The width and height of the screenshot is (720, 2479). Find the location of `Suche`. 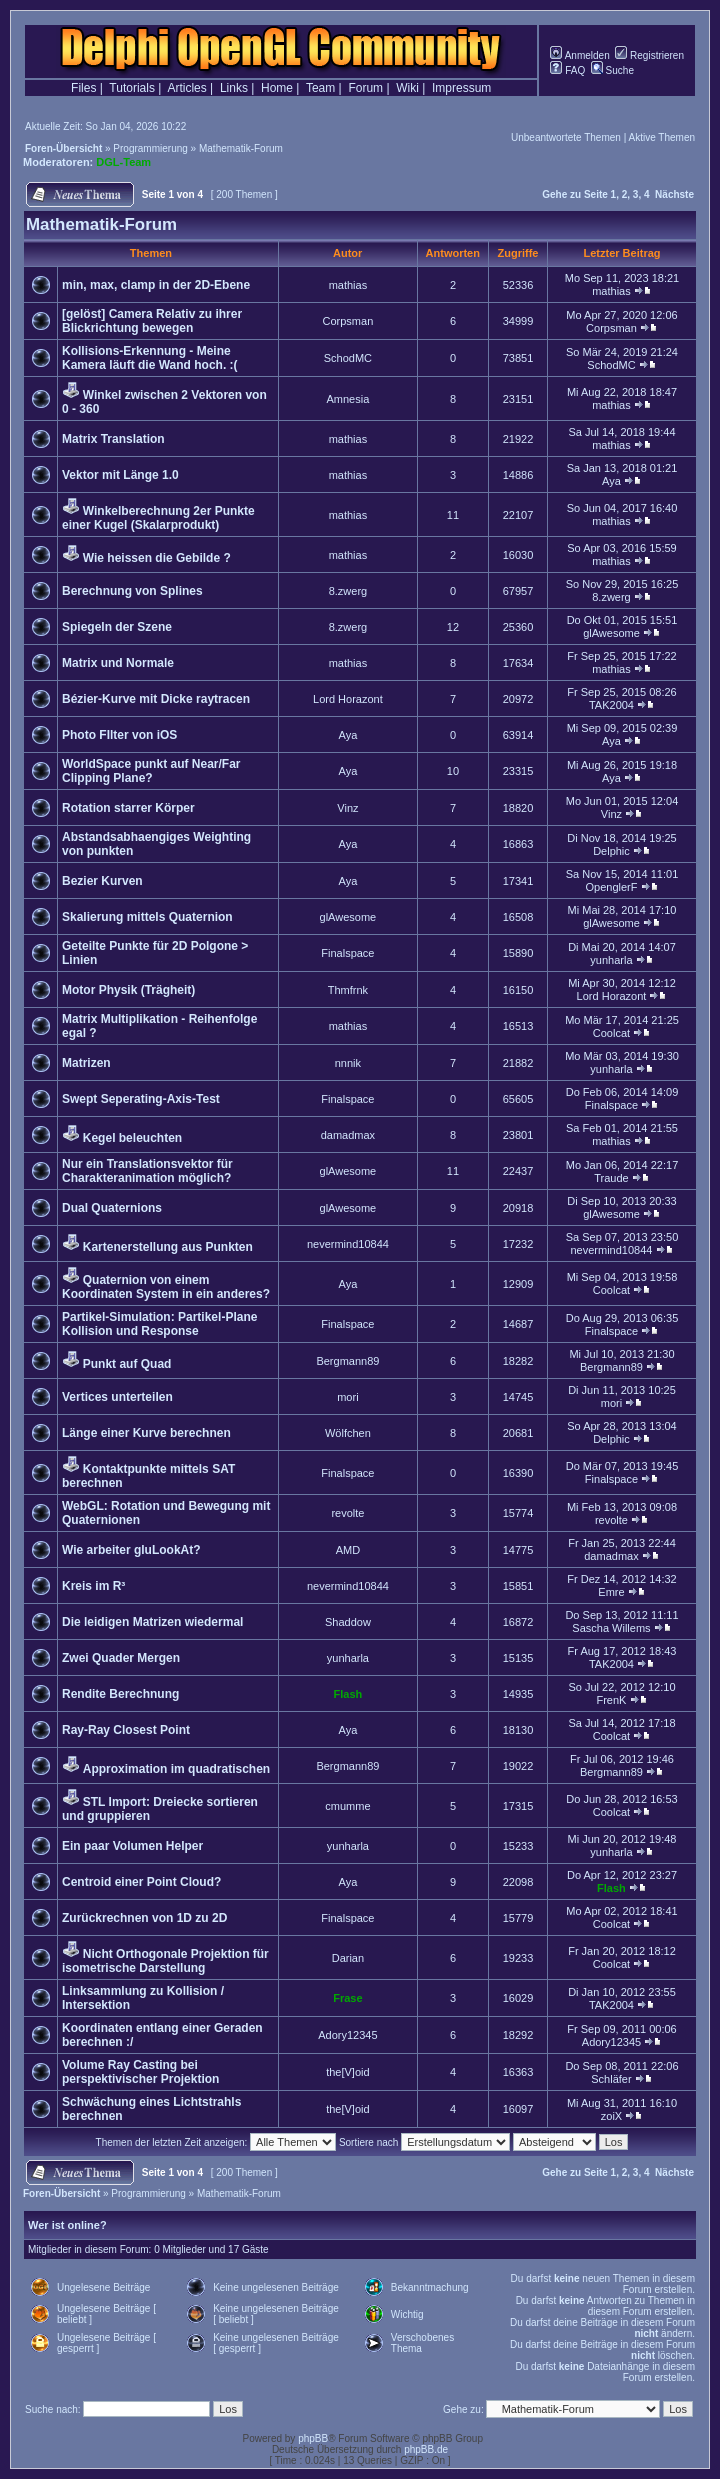

Suche is located at coordinates (612, 70).